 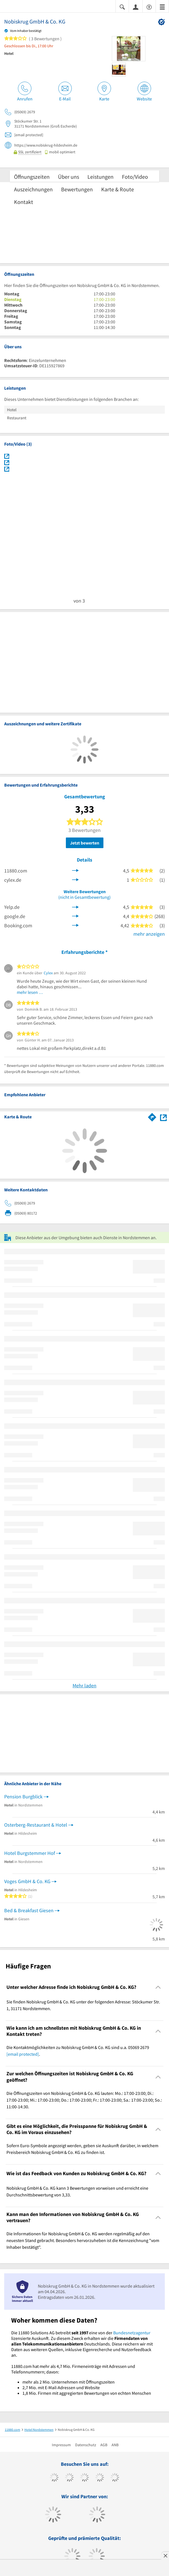 What do you see at coordinates (54, 2478) in the screenshot?
I see `[https://www.facebook.com/11880com]` at bounding box center [54, 2478].